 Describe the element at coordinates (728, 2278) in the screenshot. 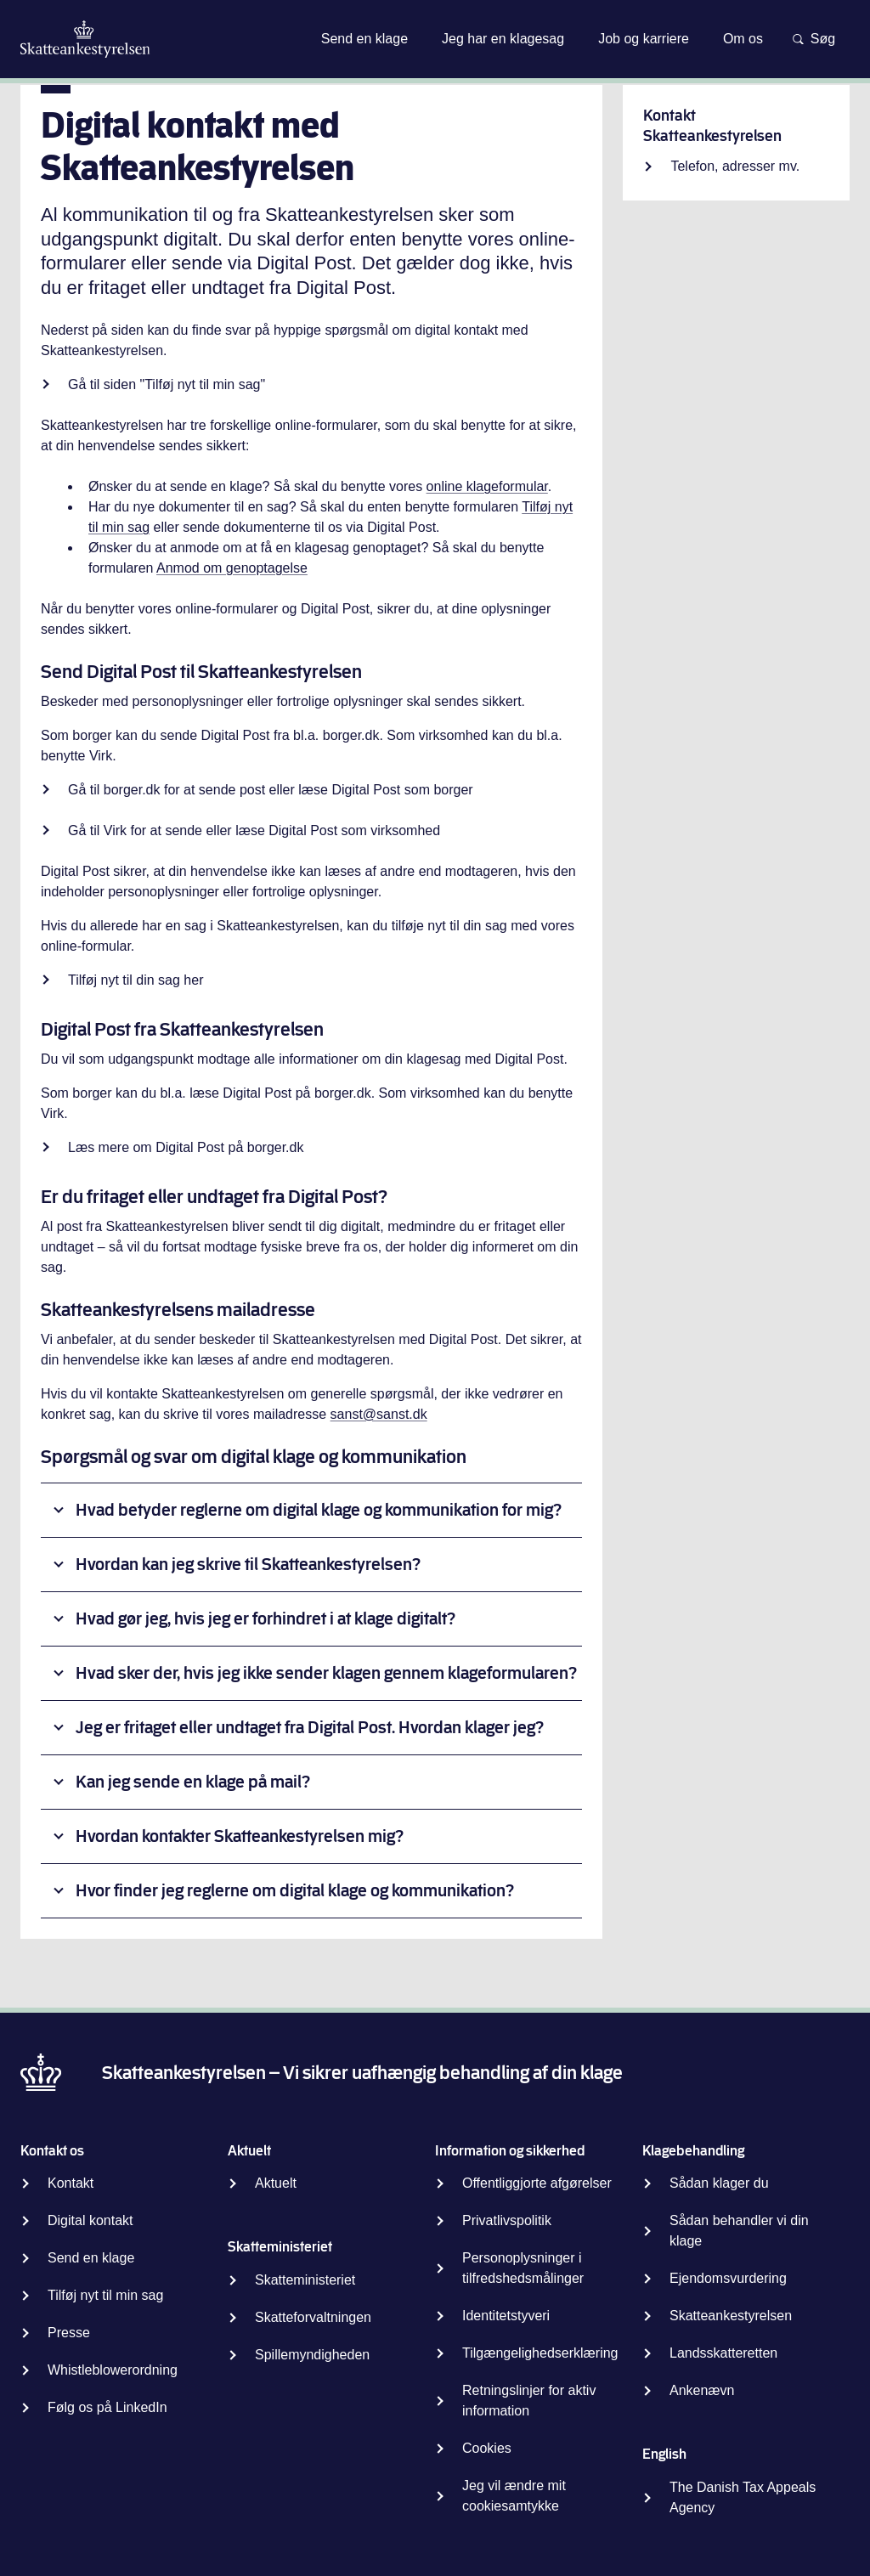

I see `Ejendomsvurdering` at that location.